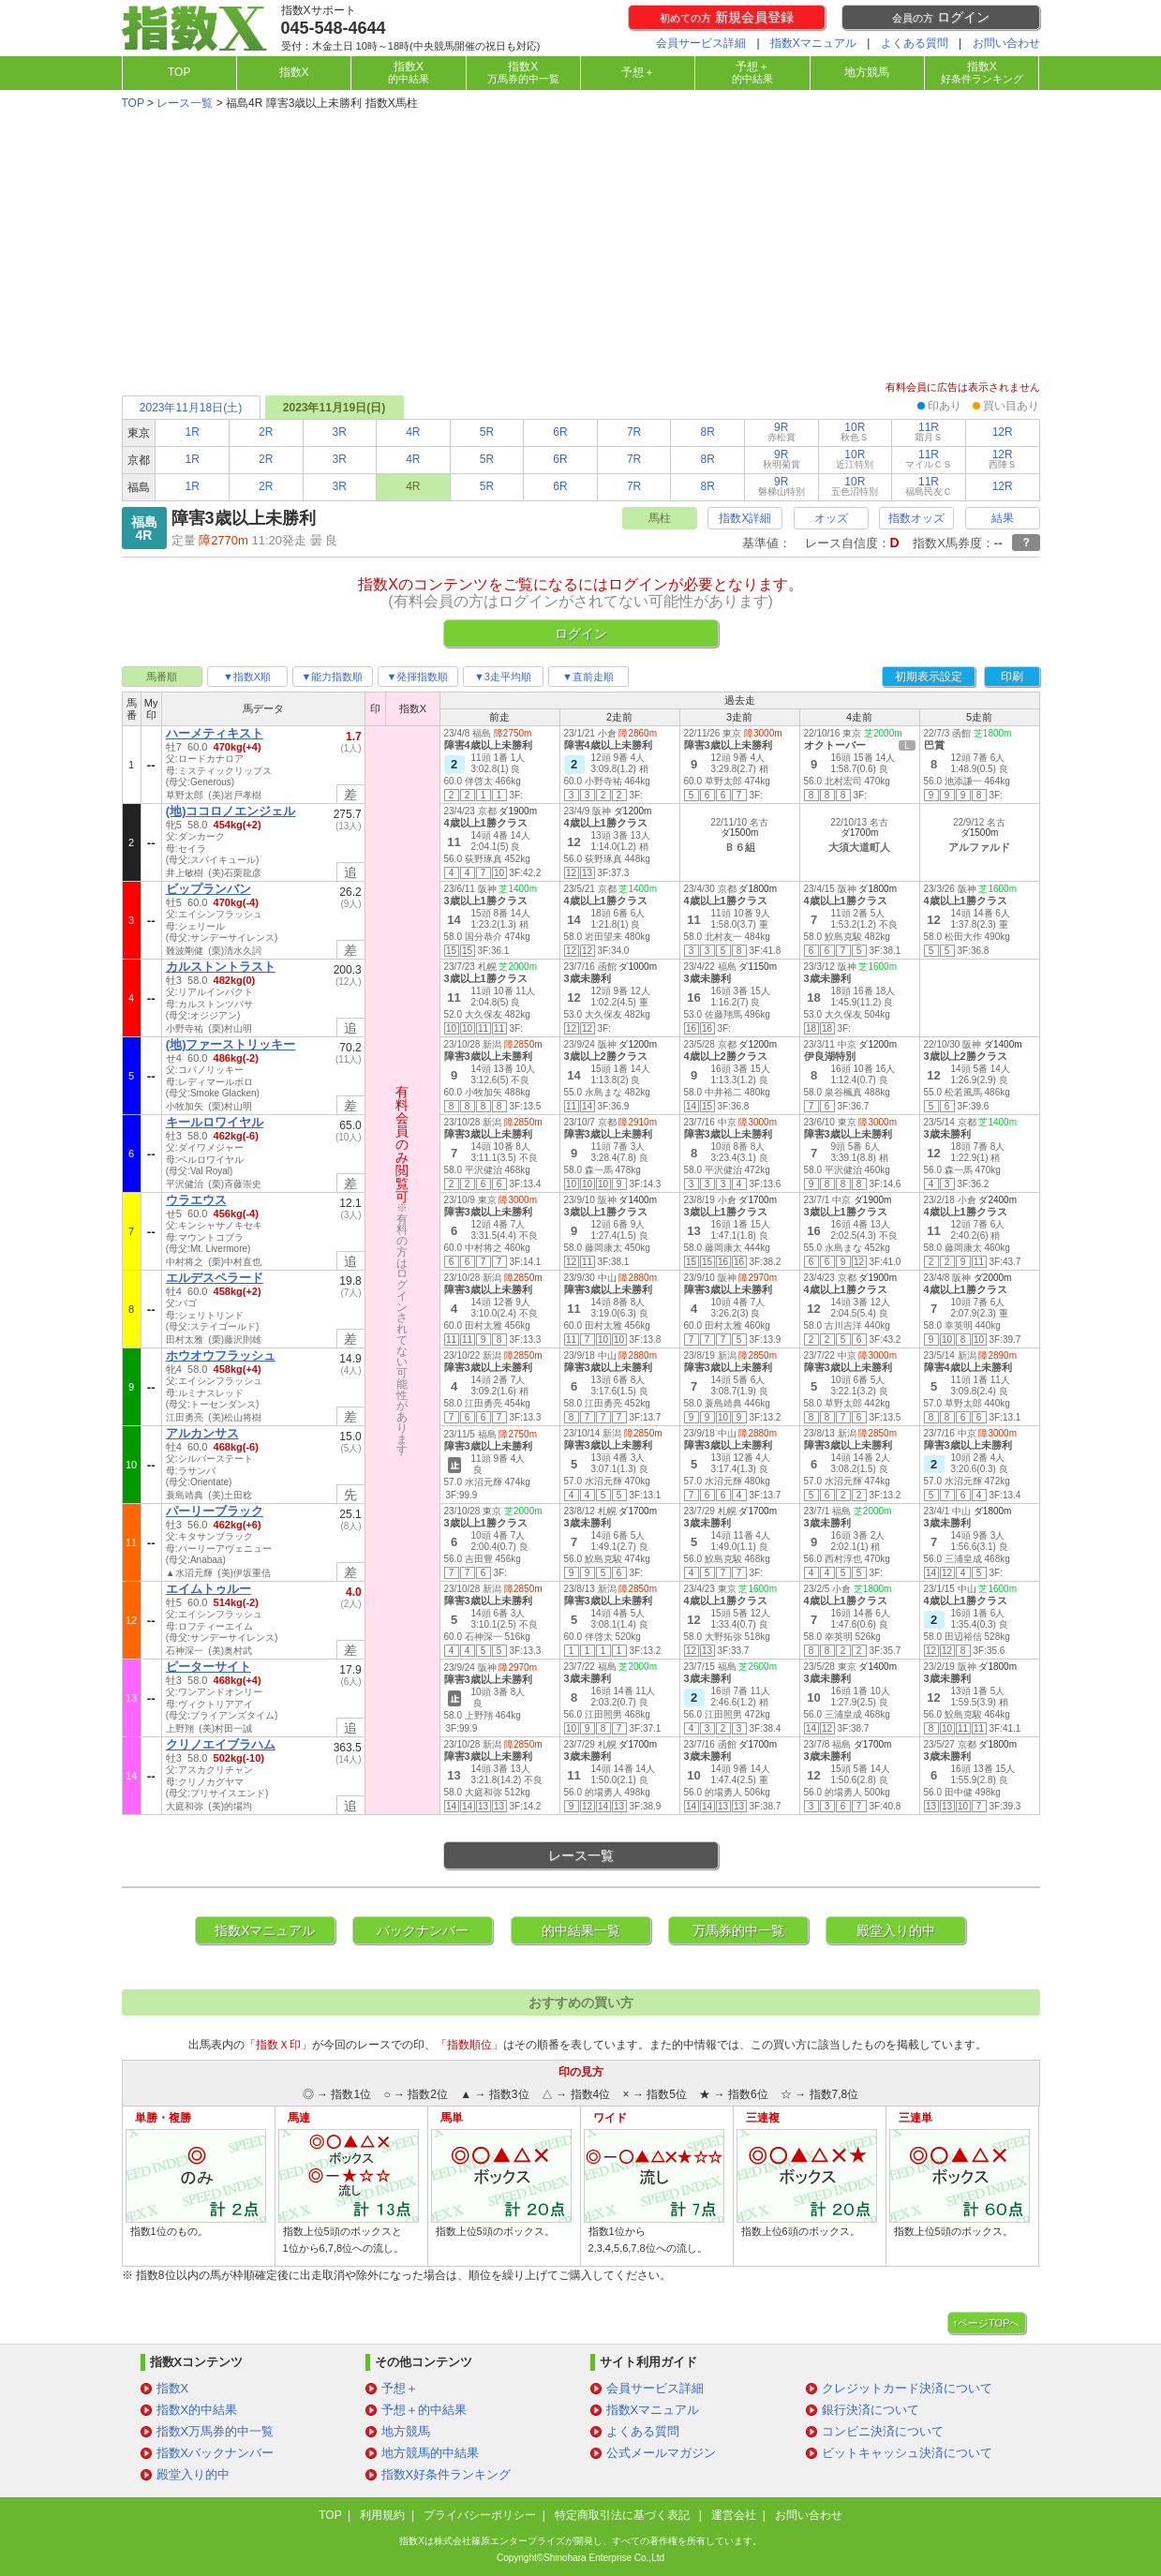  What do you see at coordinates (1012, 676) in the screenshot?
I see `印刷` at bounding box center [1012, 676].